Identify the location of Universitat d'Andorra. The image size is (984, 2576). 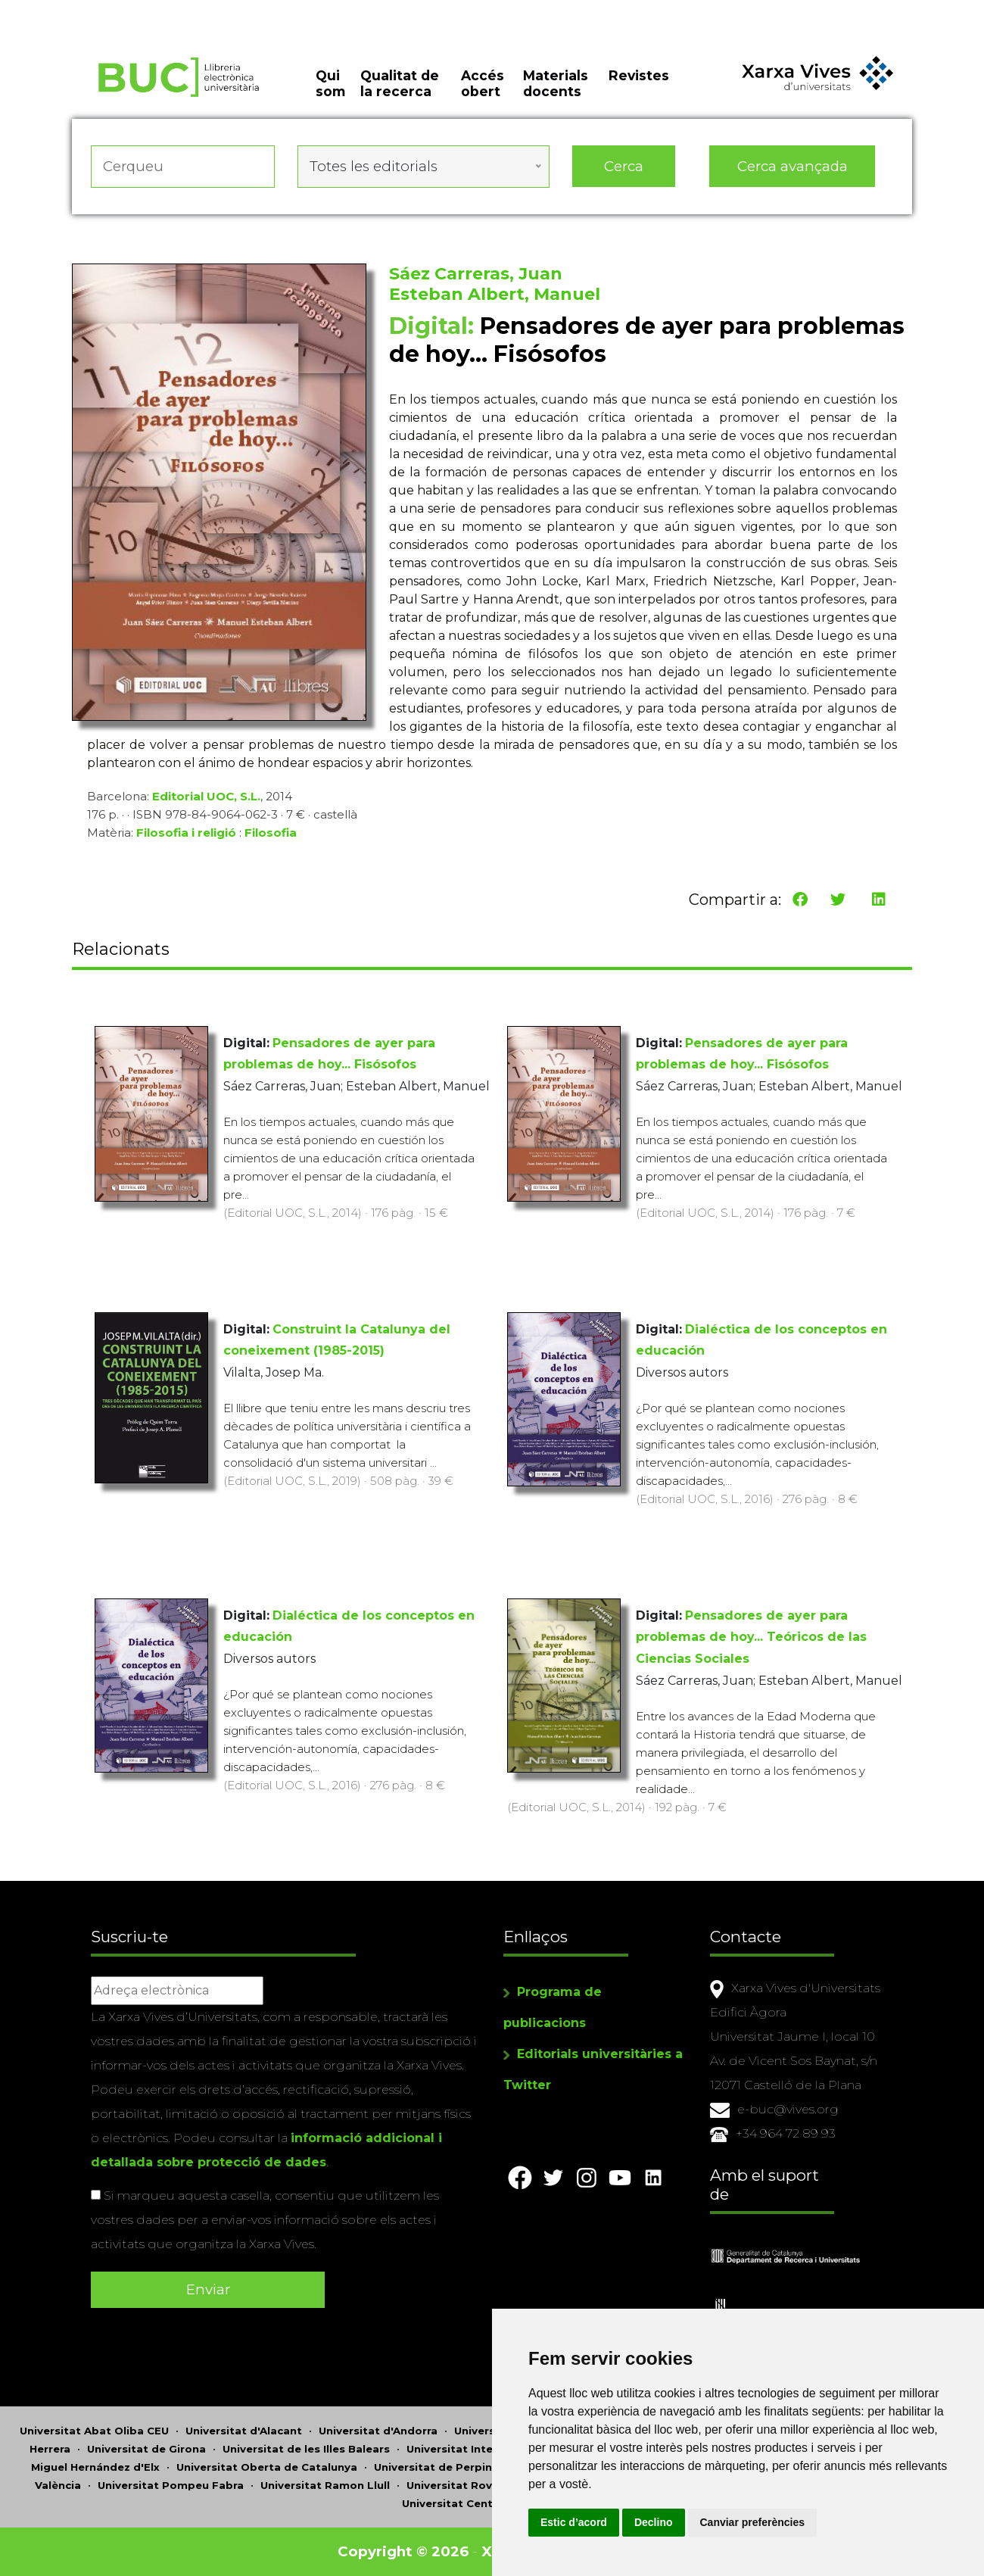
(378, 2431).